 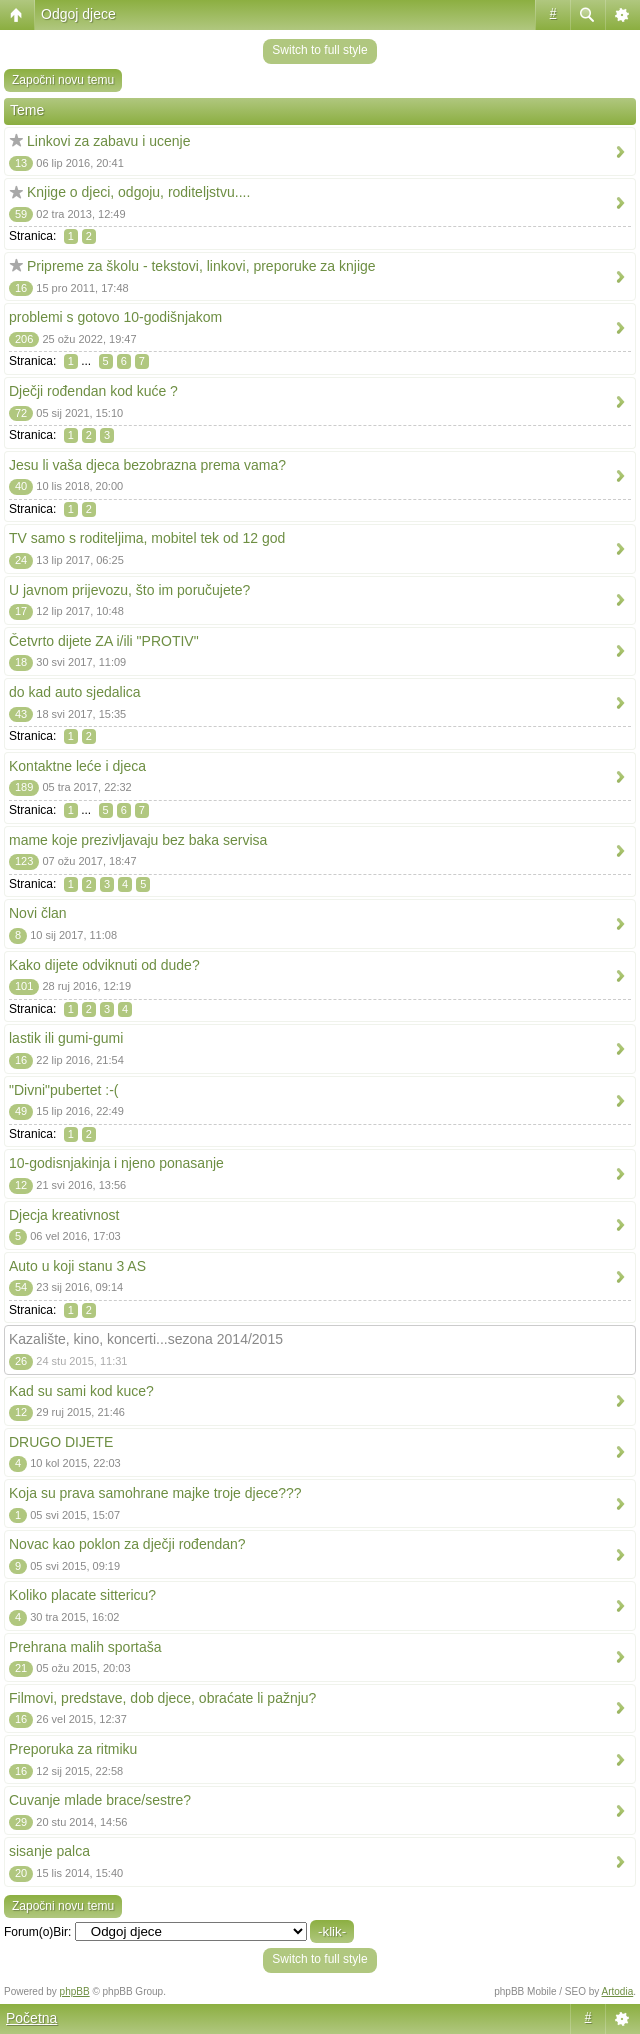 I want to click on Kontaktne leće i djeca, so click(x=77, y=766).